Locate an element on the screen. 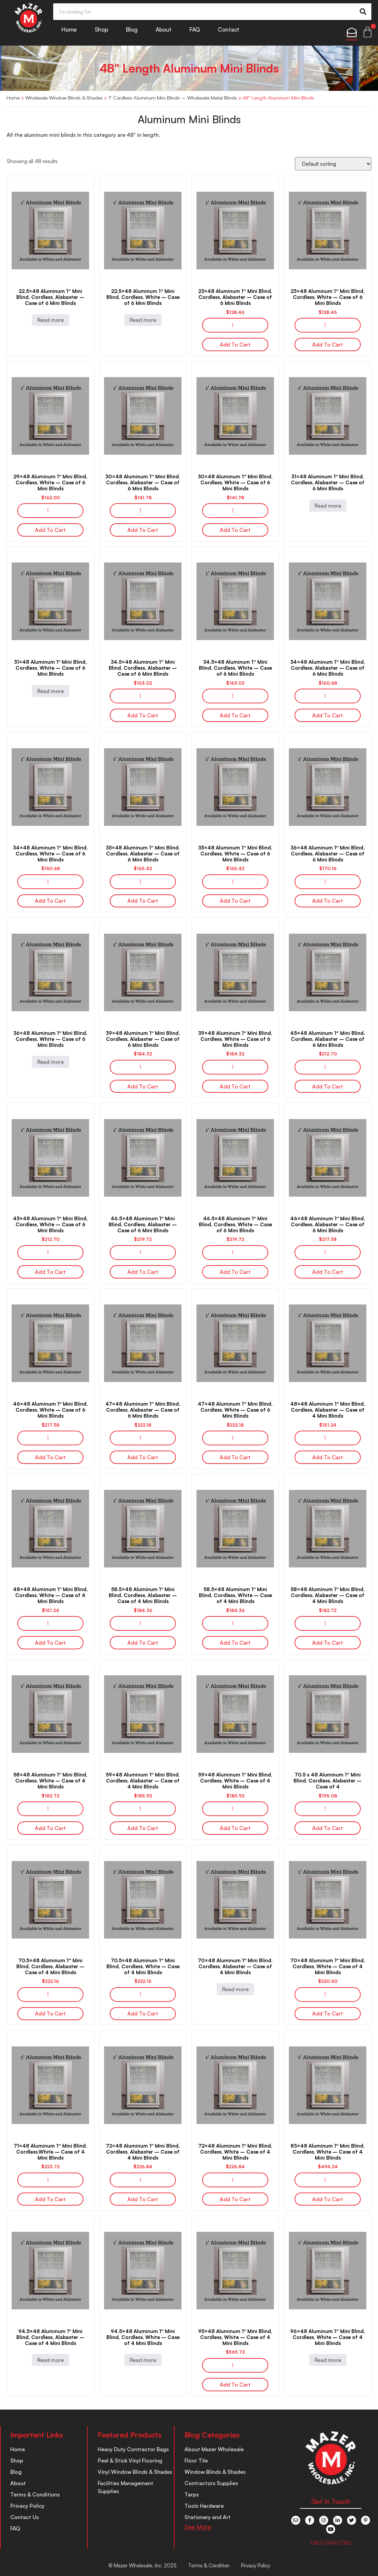  [Search] is located at coordinates (363, 11).